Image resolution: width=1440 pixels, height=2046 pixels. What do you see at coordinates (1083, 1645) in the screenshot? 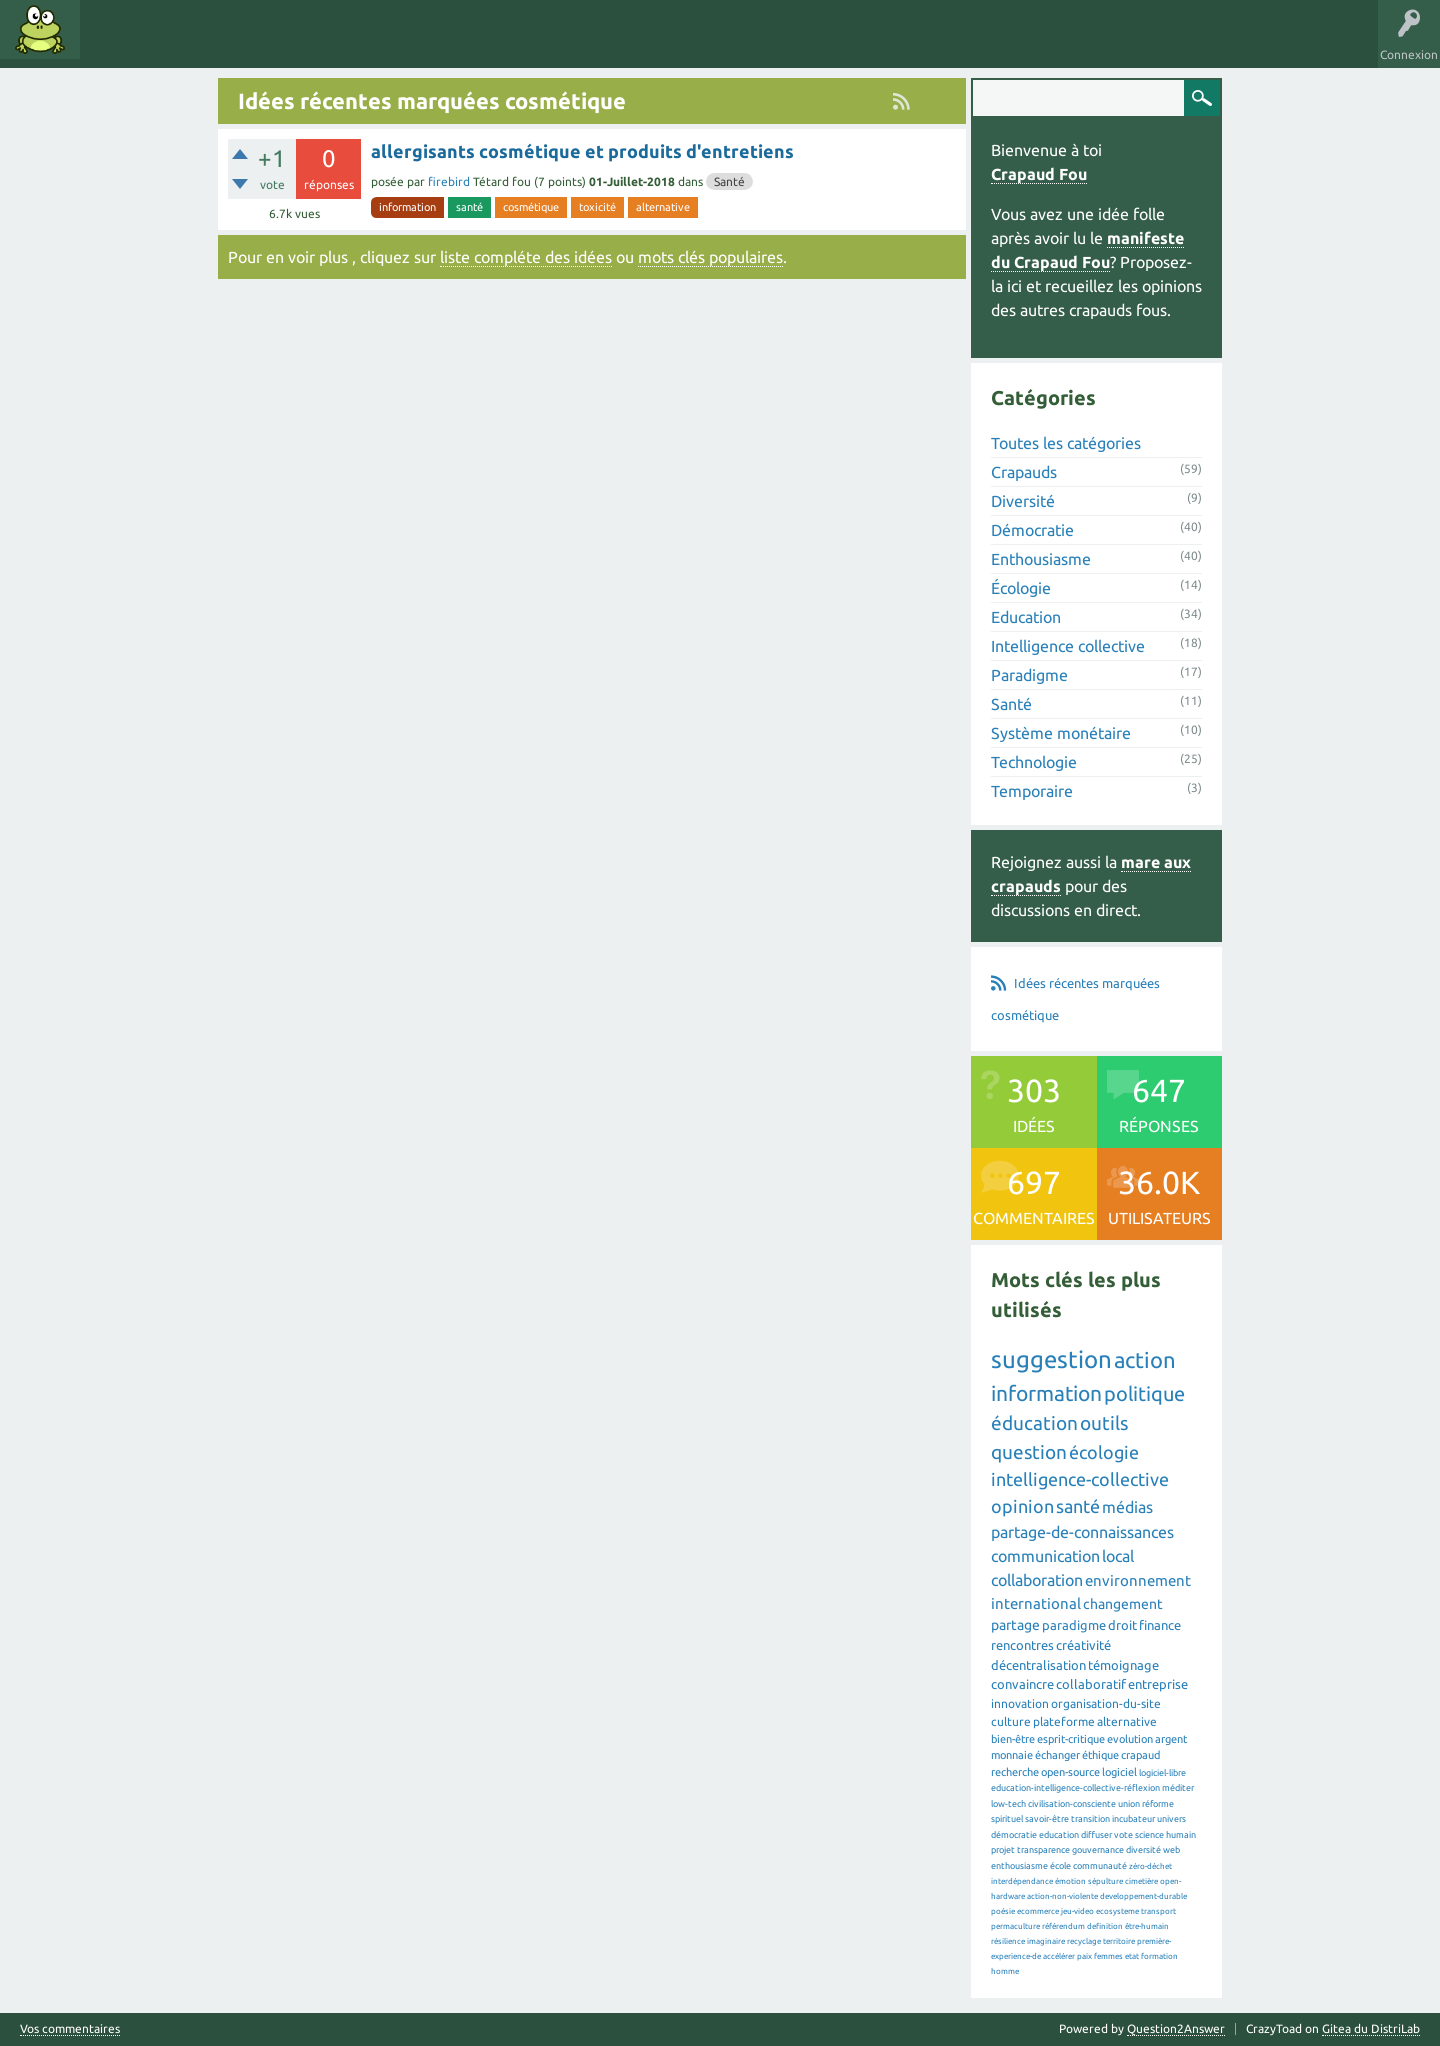
I see `créativité` at bounding box center [1083, 1645].